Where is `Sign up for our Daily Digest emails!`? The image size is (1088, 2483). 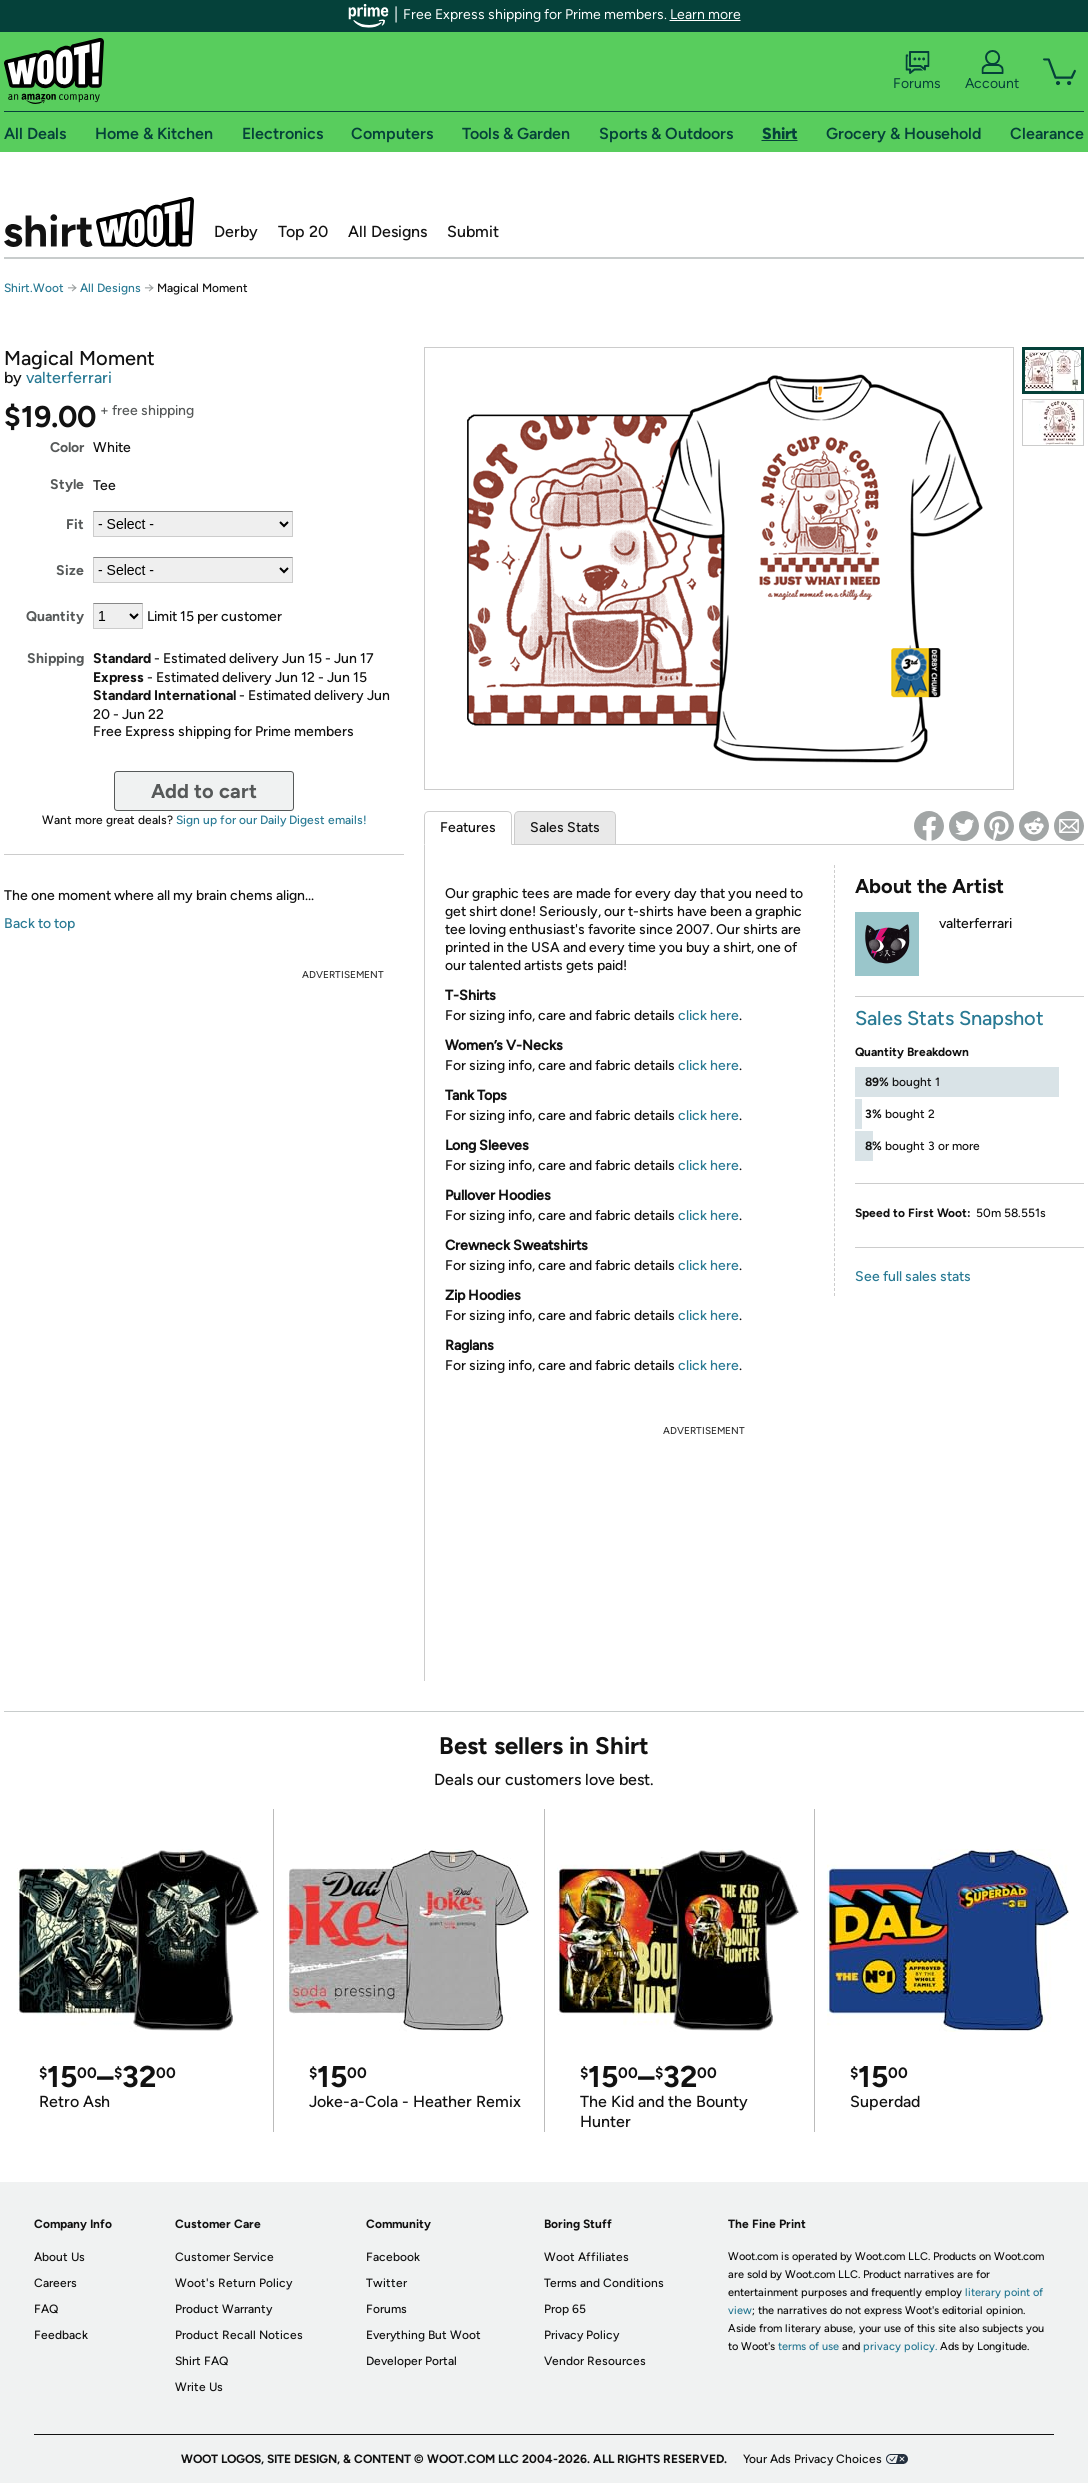 Sign up for our Daily Digest emails! is located at coordinates (271, 820).